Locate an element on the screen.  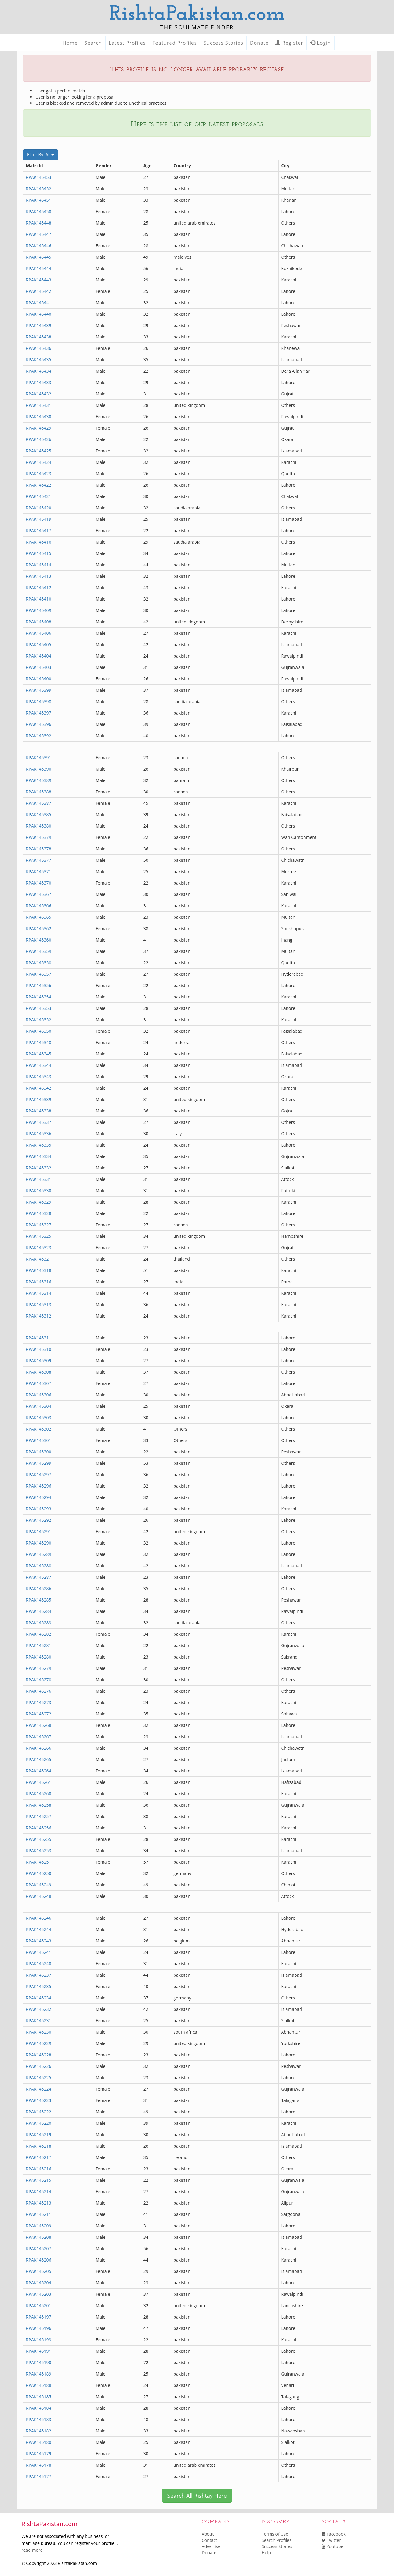
RPAK145296 is located at coordinates (38, 1486).